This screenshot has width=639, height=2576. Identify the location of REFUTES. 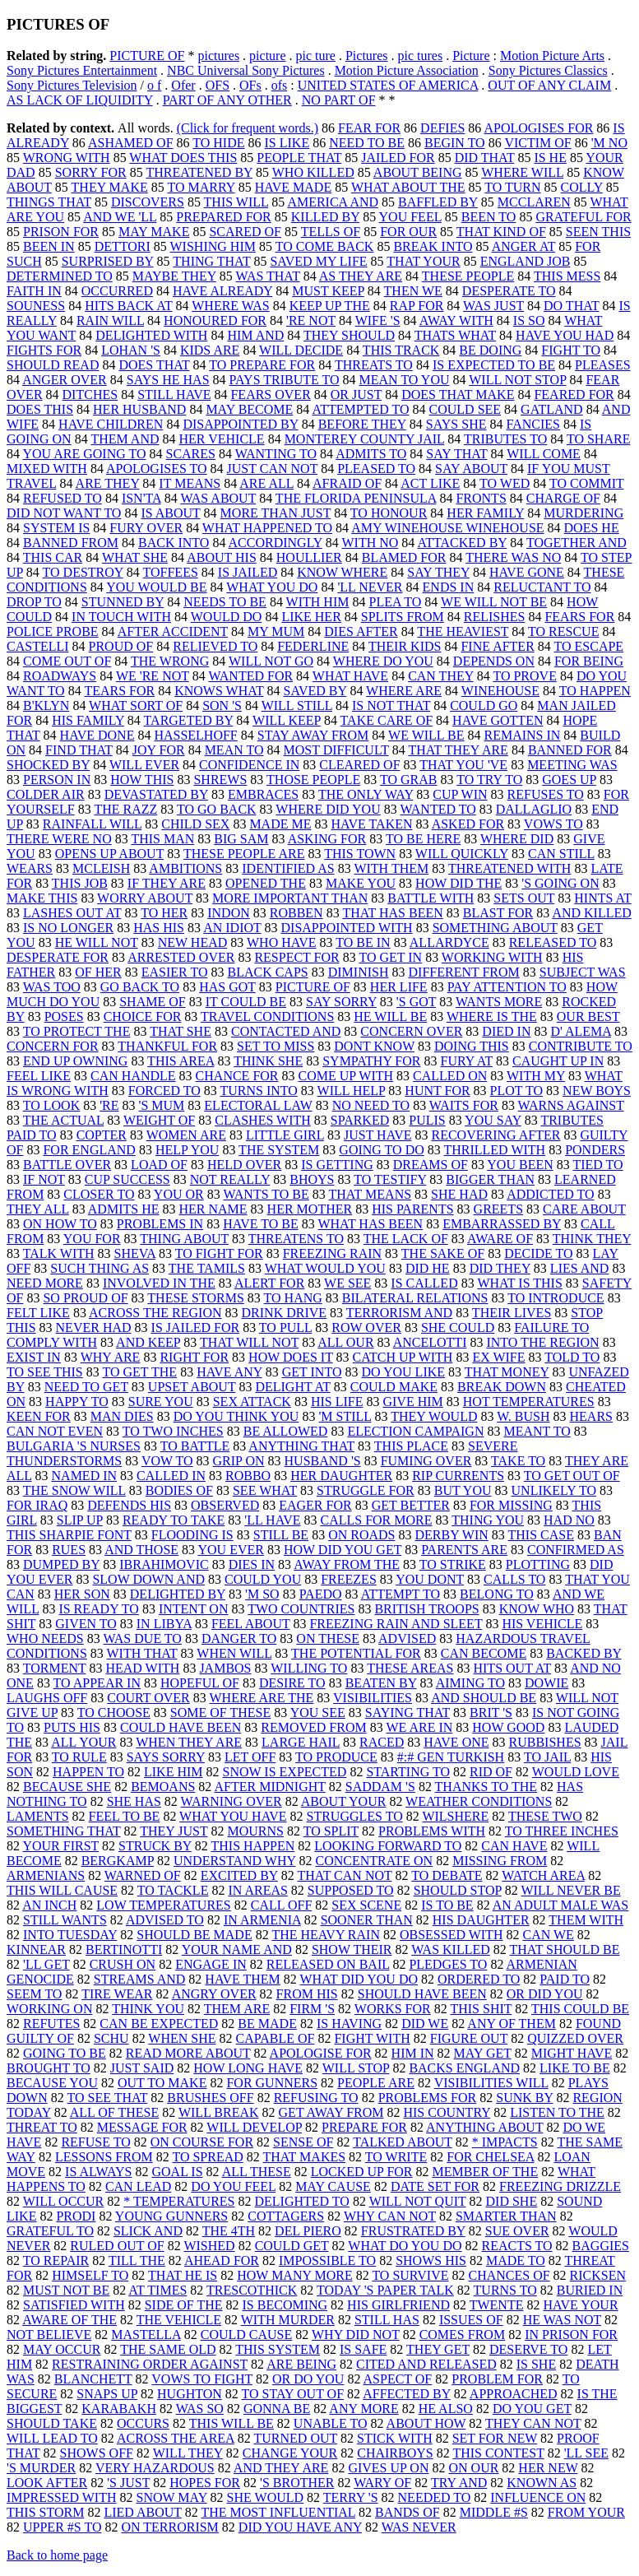
(51, 2024).